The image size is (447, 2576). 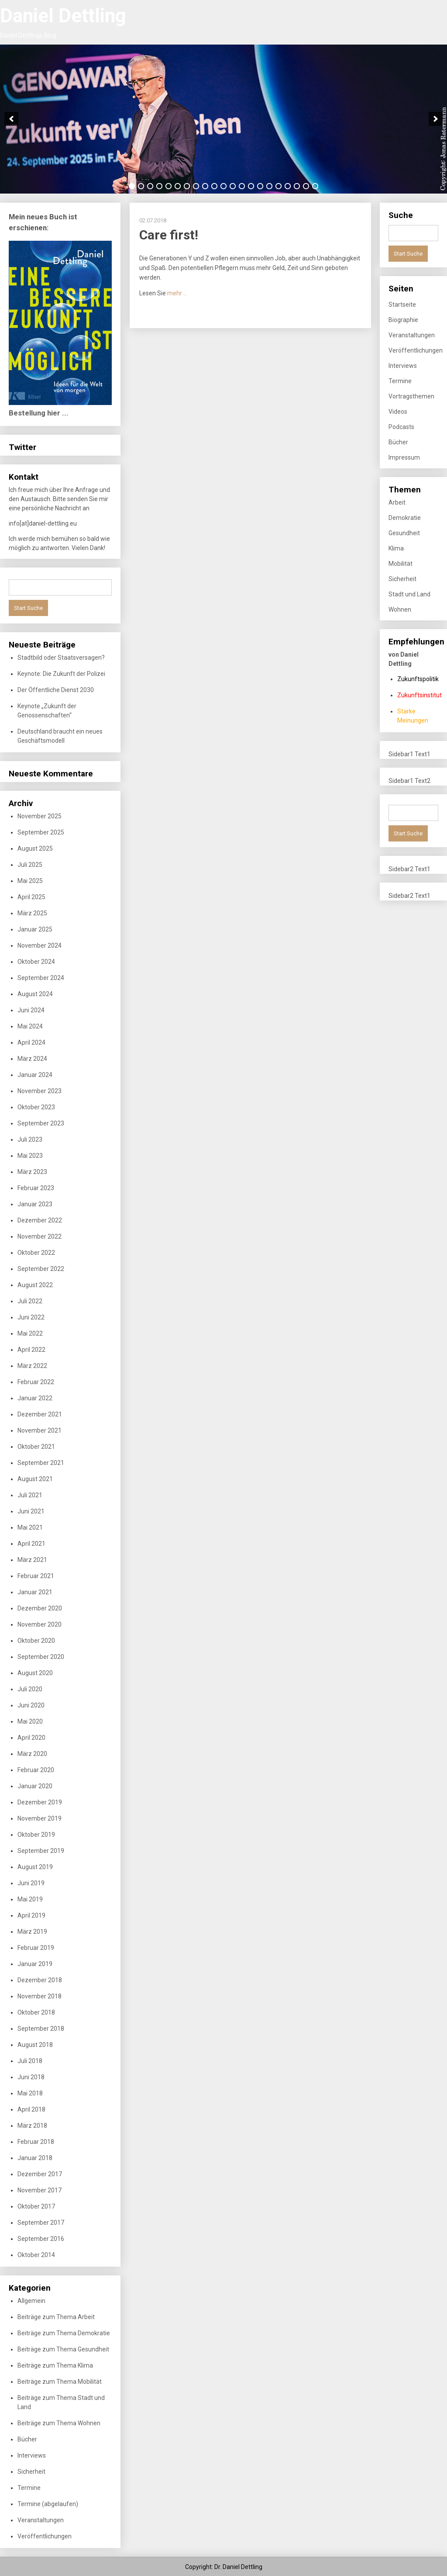 I want to click on Veröffentlichungen, so click(x=44, y=2536).